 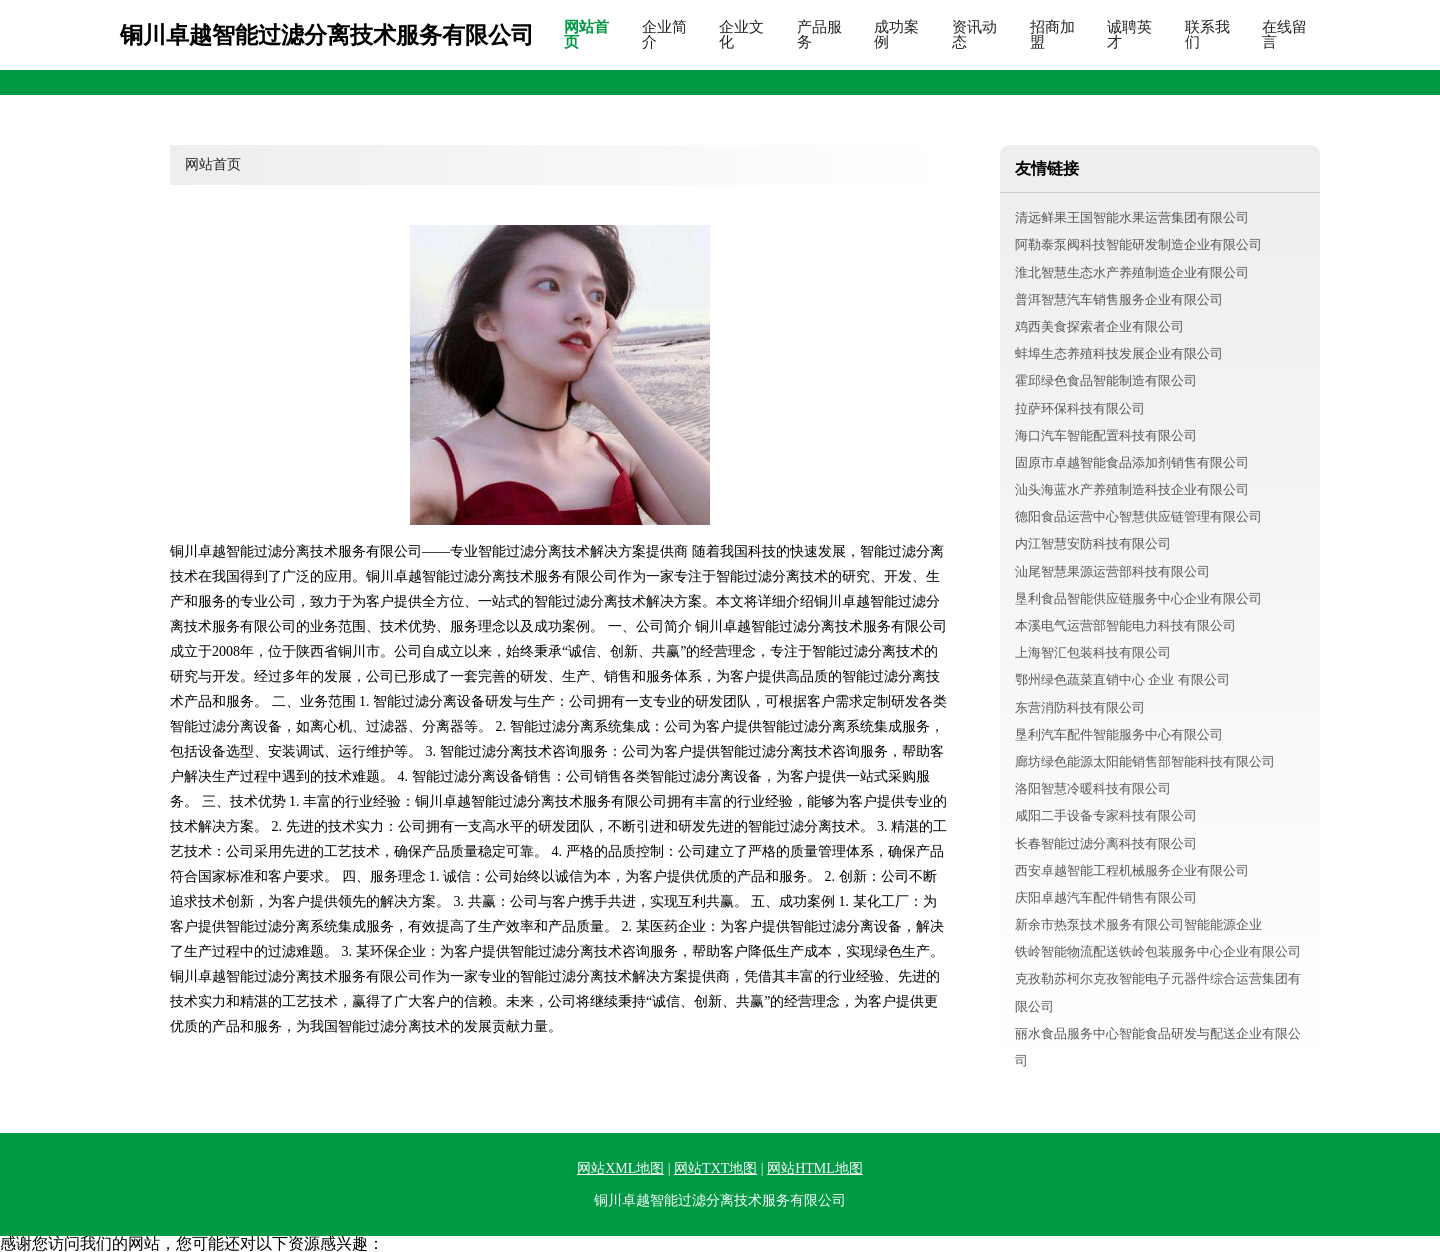 What do you see at coordinates (1284, 35) in the screenshot?
I see `在线留言` at bounding box center [1284, 35].